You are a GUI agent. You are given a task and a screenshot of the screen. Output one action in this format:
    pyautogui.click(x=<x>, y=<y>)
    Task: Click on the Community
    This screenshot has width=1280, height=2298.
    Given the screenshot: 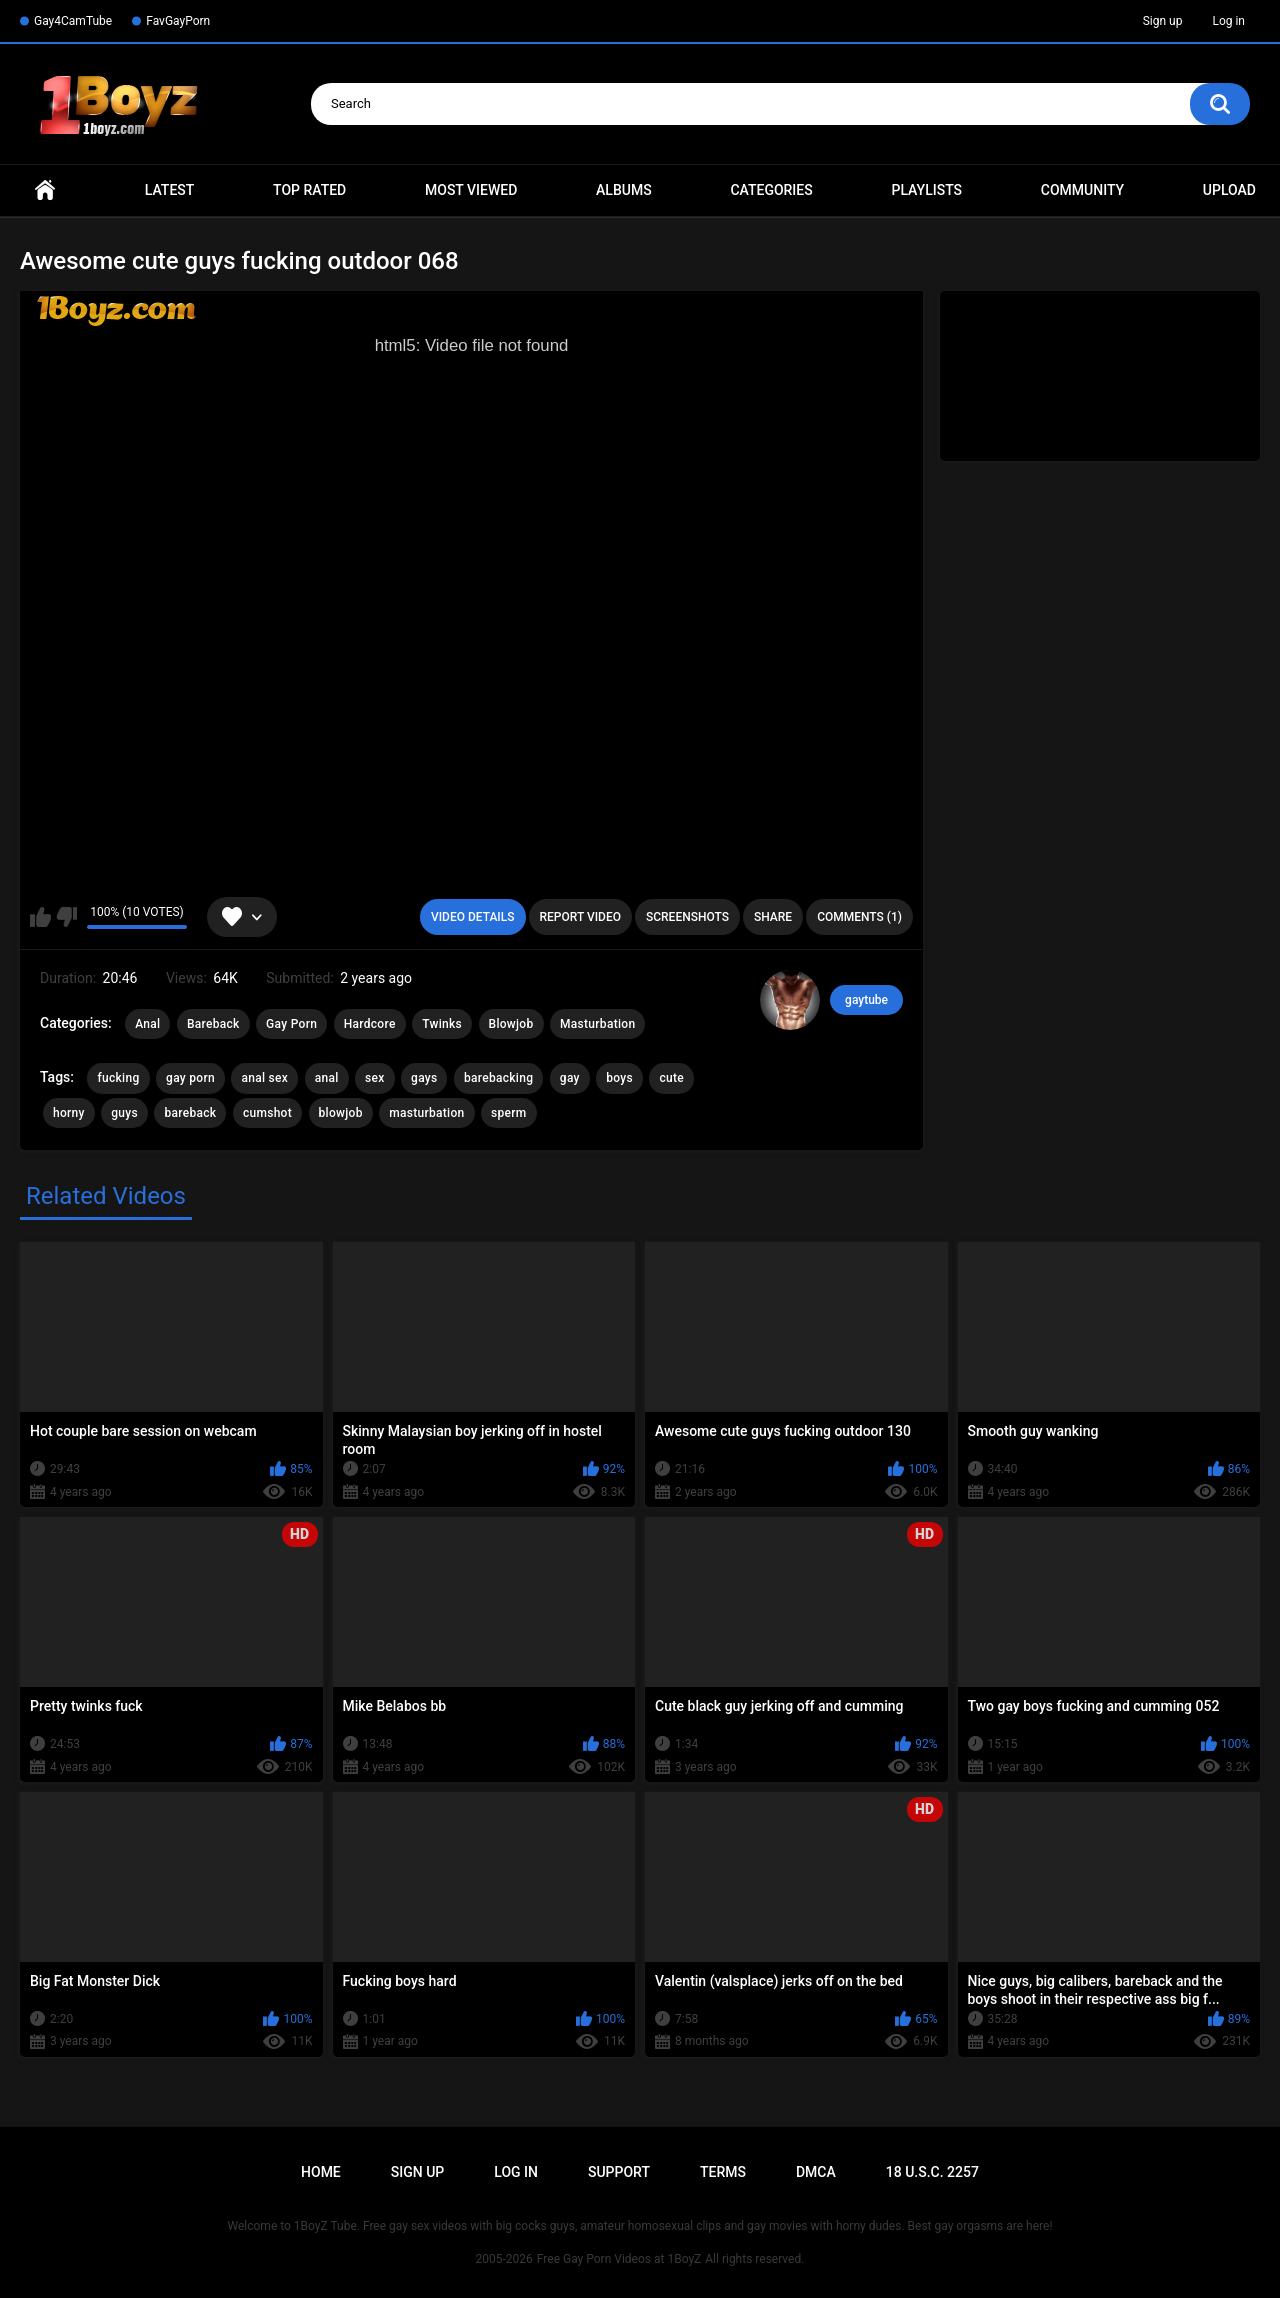 What is the action you would take?
    pyautogui.click(x=1082, y=190)
    